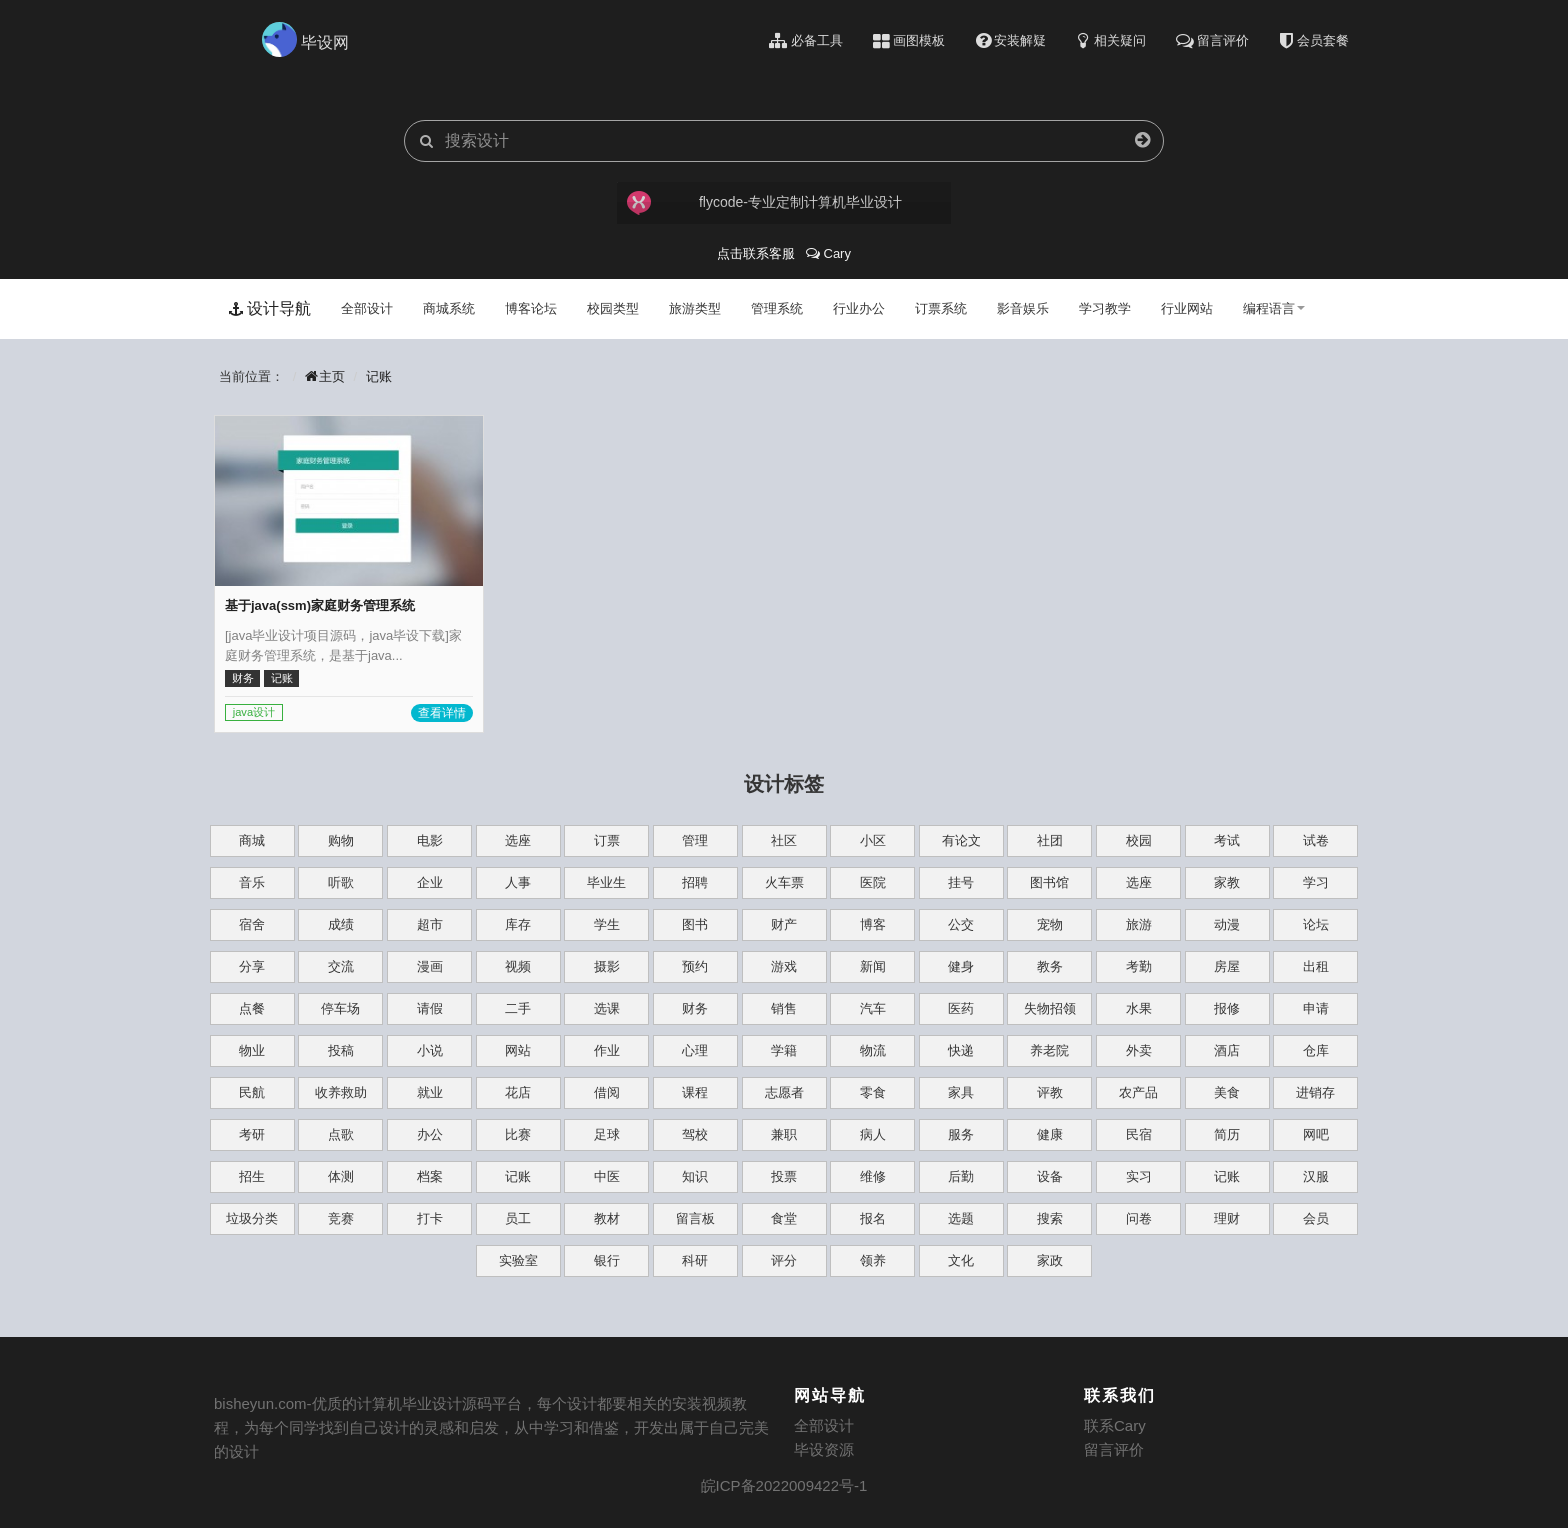  I want to click on 报修, so click(1227, 1008).